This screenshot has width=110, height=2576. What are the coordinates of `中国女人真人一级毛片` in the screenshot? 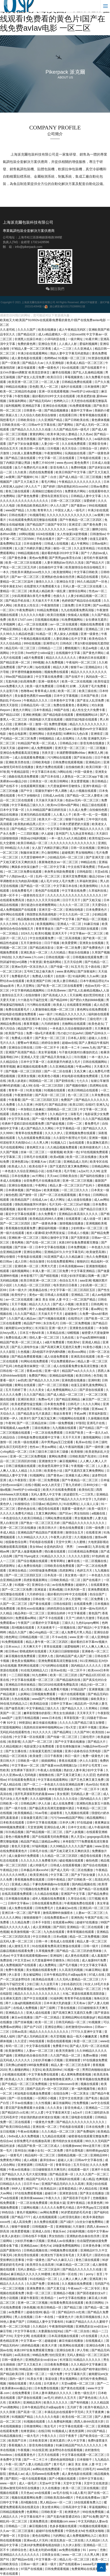 It's located at (70, 510).